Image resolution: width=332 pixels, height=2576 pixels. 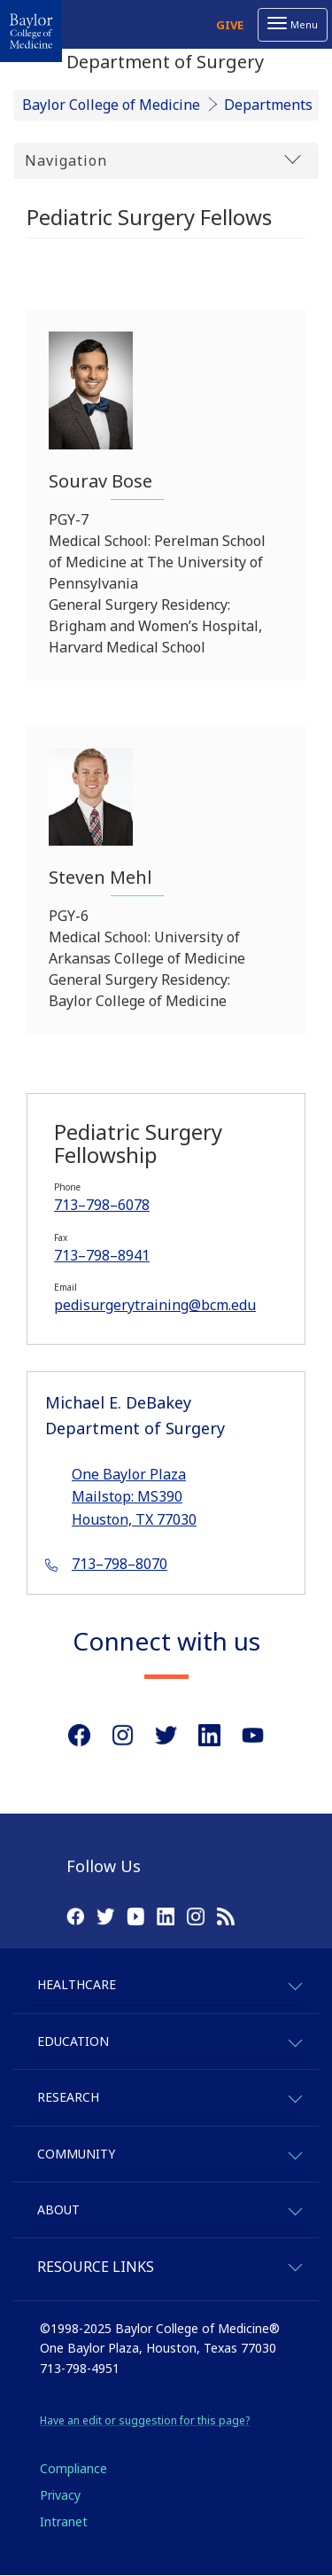 I want to click on [expand-quicklinks], so click(x=294, y=2264).